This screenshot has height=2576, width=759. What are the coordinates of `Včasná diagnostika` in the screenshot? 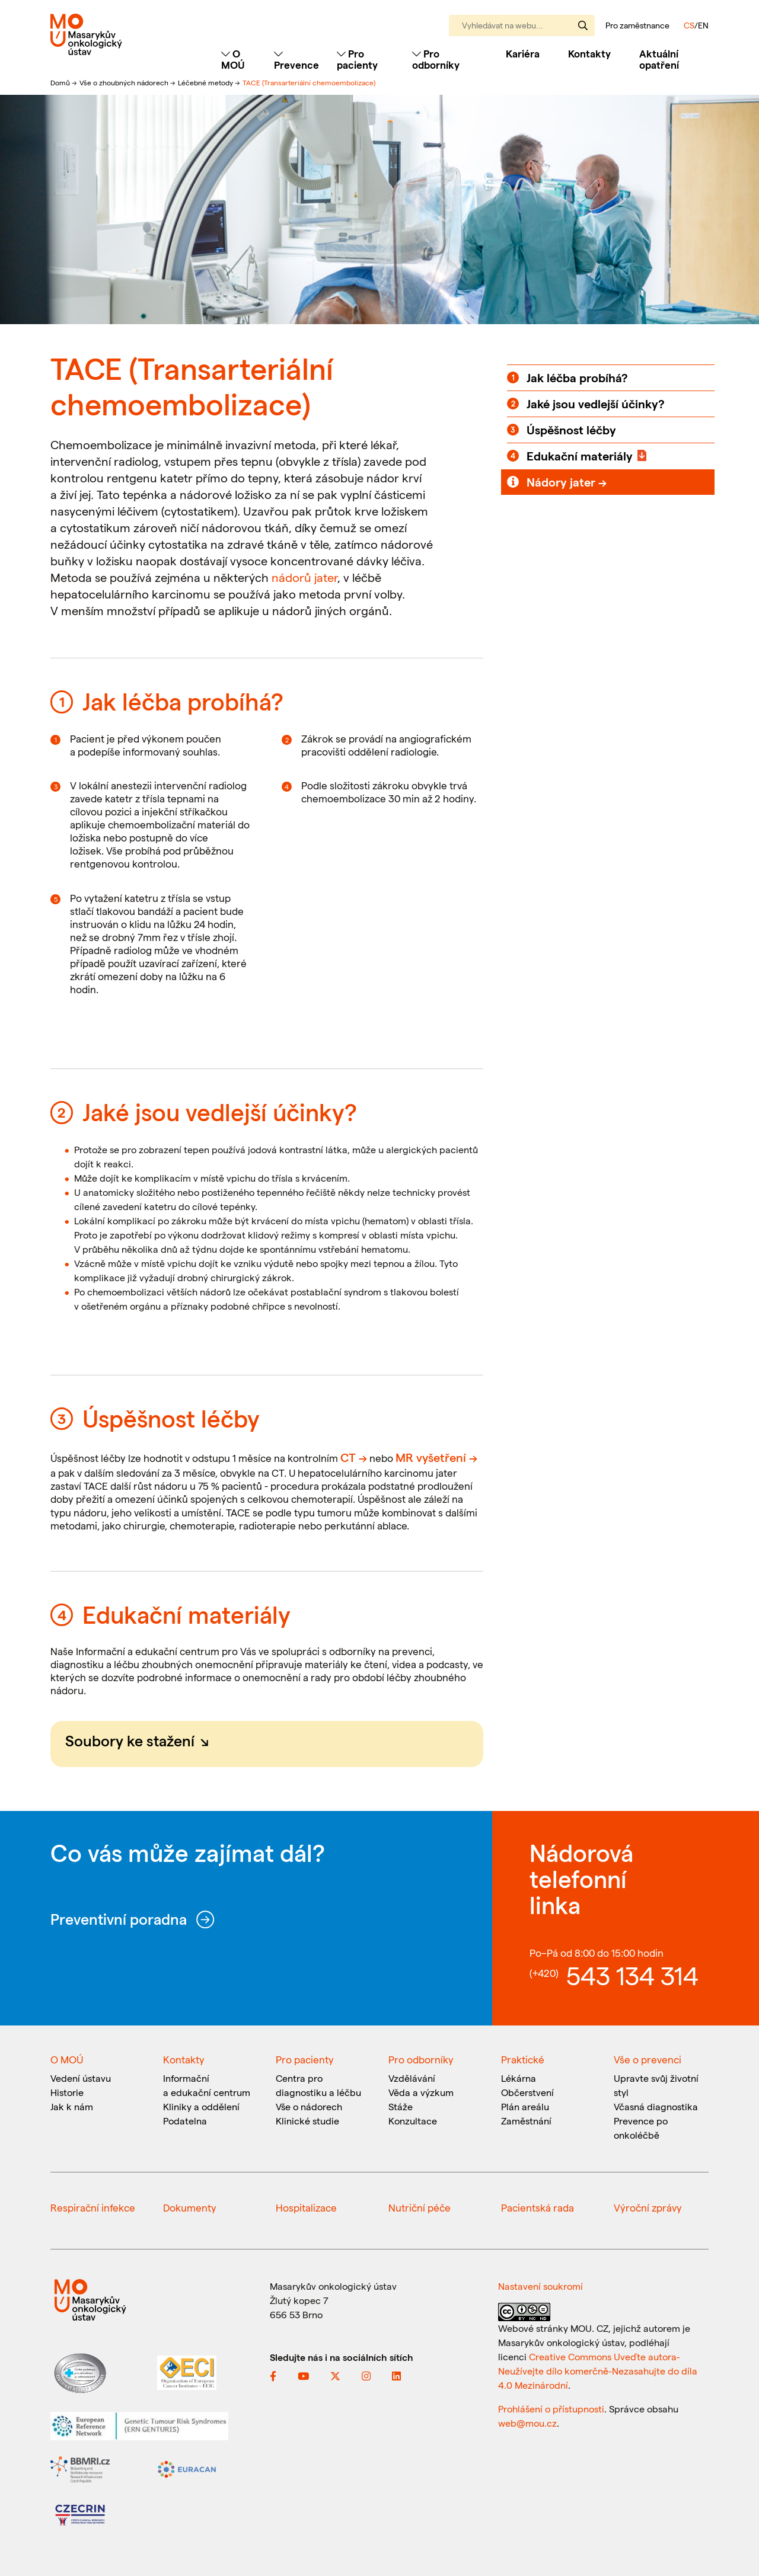 It's located at (656, 2106).